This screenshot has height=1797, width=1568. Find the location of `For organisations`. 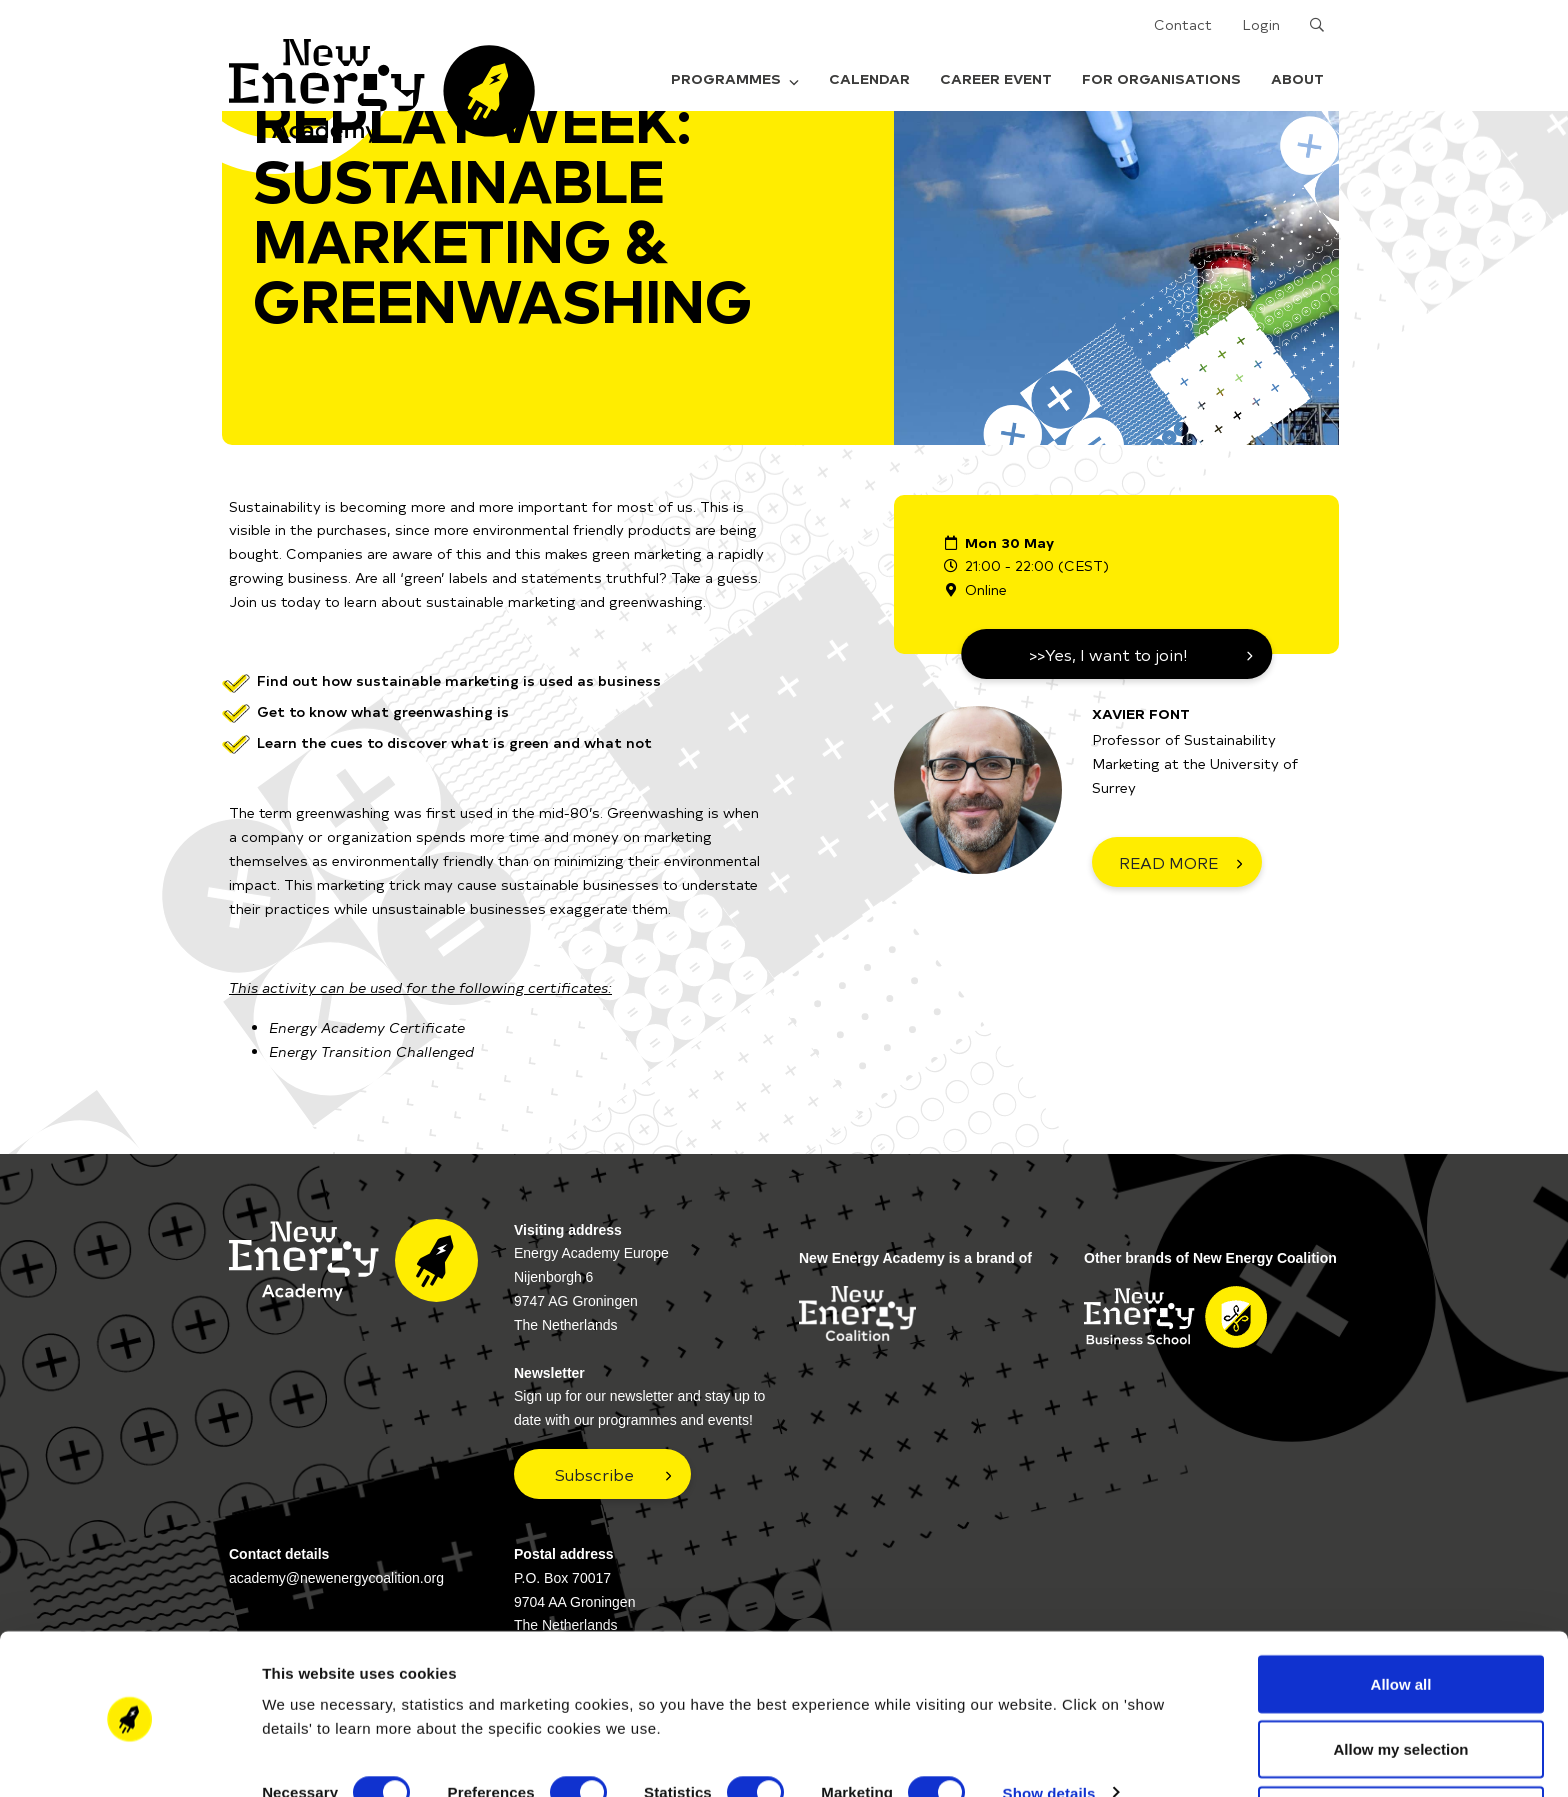

For organisations is located at coordinates (1161, 78).